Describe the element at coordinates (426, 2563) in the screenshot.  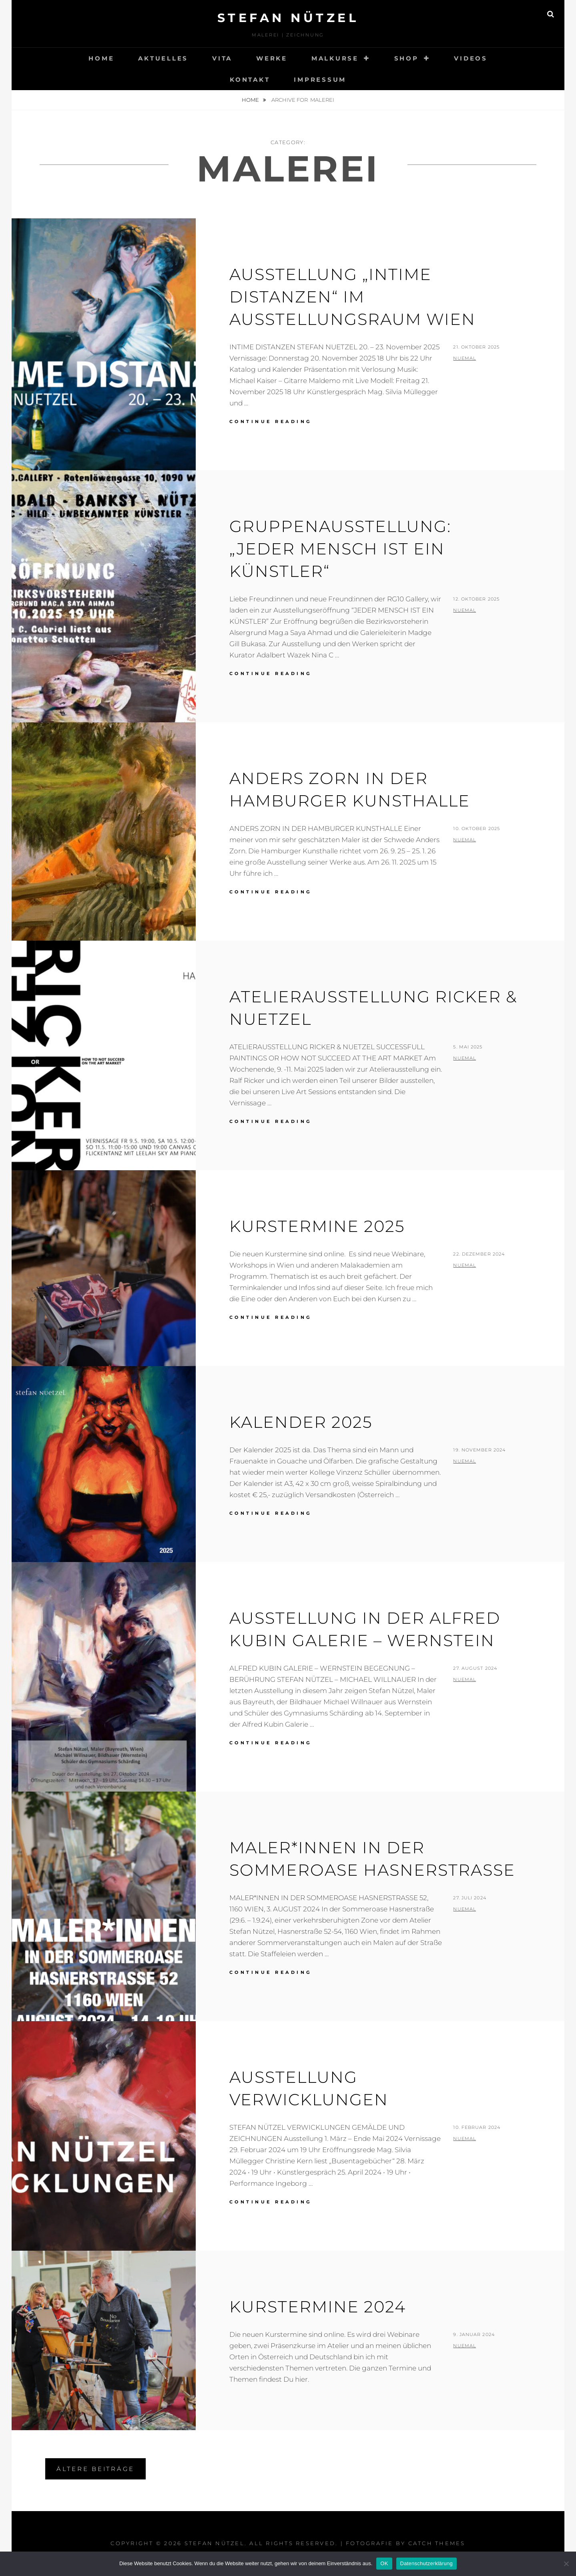
I see `Datenschutzerklärung` at that location.